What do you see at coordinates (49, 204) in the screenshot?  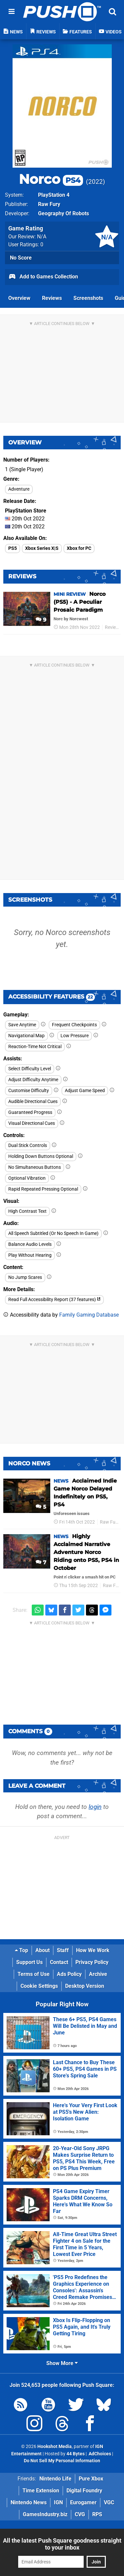 I see `Raw Fury` at bounding box center [49, 204].